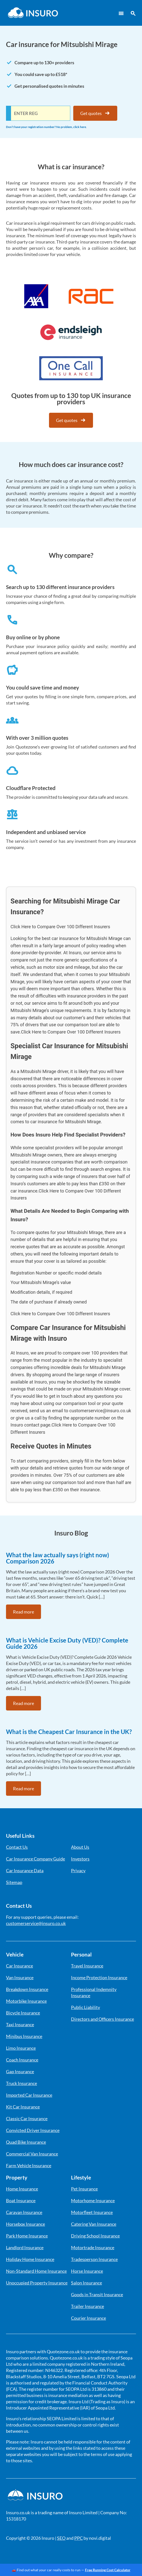  Describe the element at coordinates (22, 2059) in the screenshot. I see `Coach Insurance` at that location.